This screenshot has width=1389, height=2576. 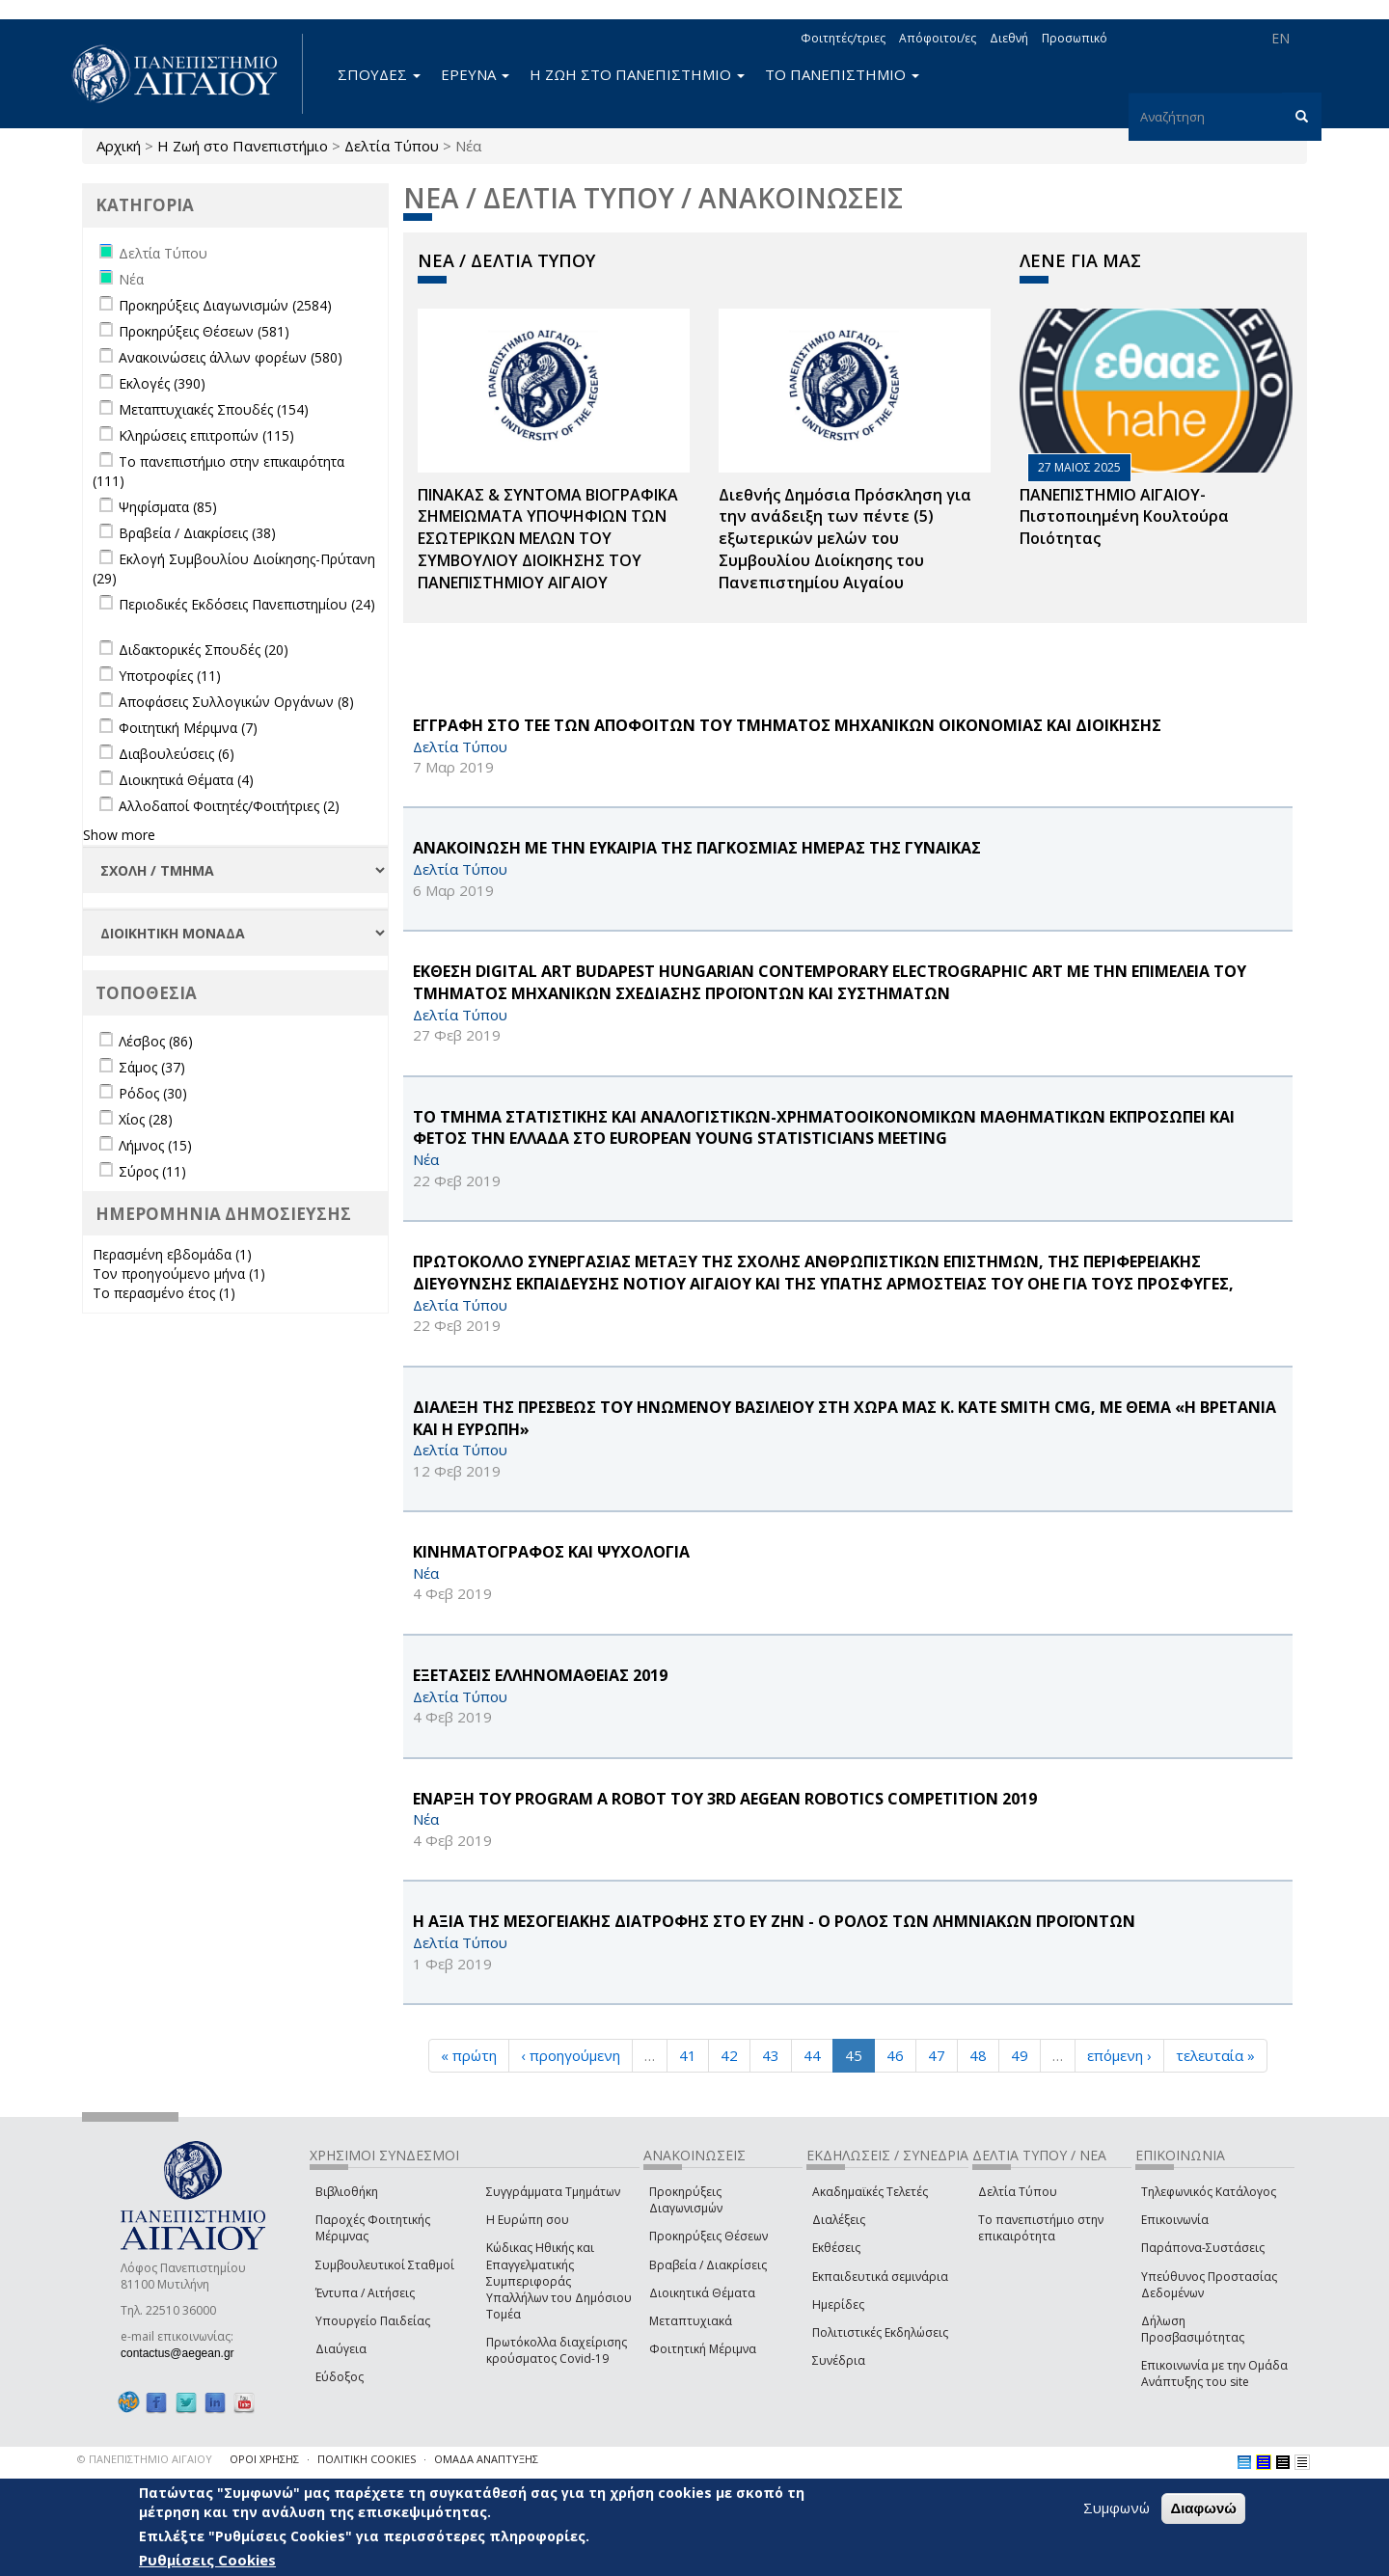 What do you see at coordinates (527, 2219) in the screenshot?
I see `Η Ευρώπη σου` at bounding box center [527, 2219].